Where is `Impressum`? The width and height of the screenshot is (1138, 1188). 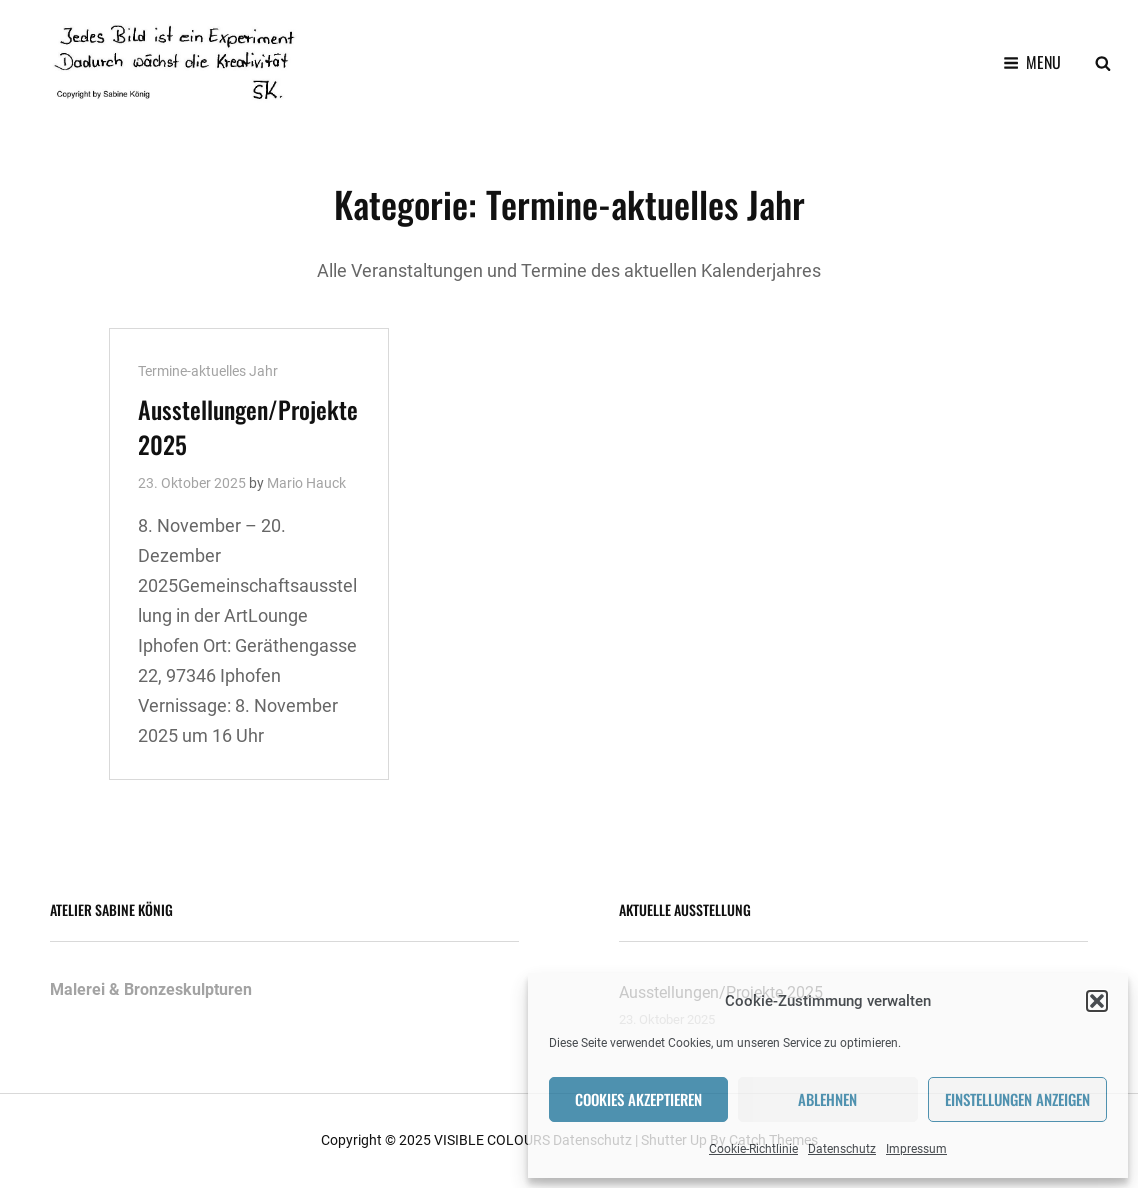 Impressum is located at coordinates (916, 1149).